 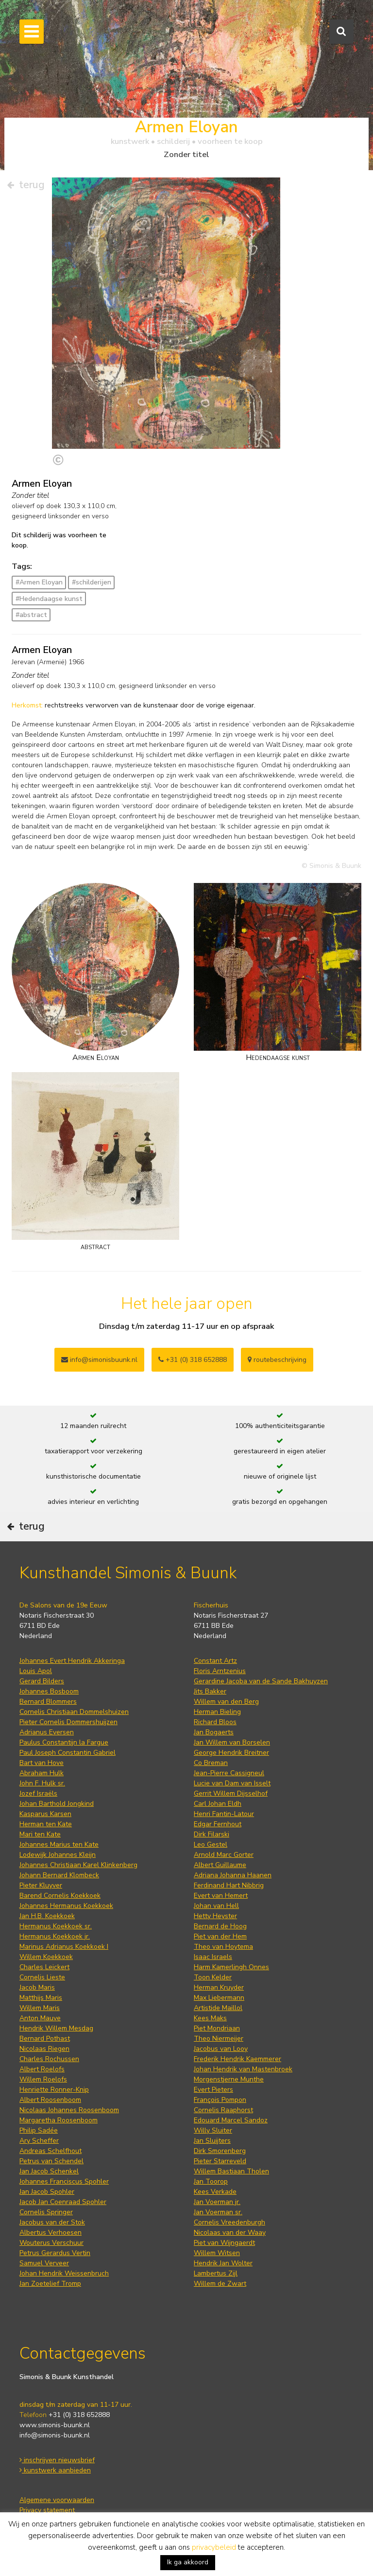 I want to click on Jits Bakker, so click(x=210, y=1691).